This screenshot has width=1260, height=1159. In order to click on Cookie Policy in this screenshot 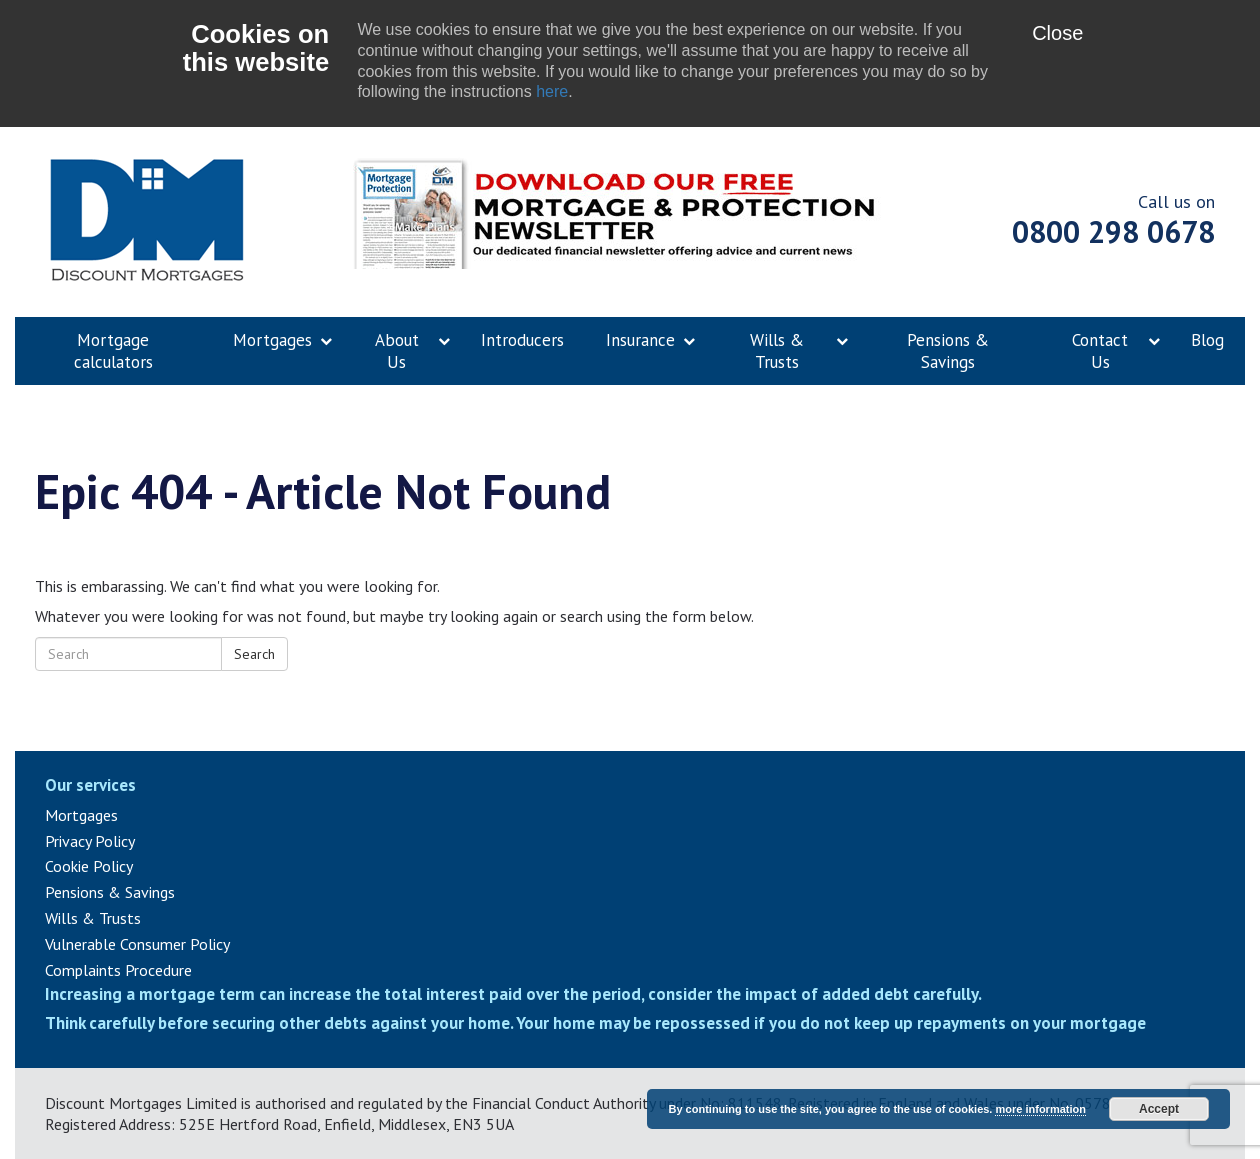, I will do `click(89, 866)`.